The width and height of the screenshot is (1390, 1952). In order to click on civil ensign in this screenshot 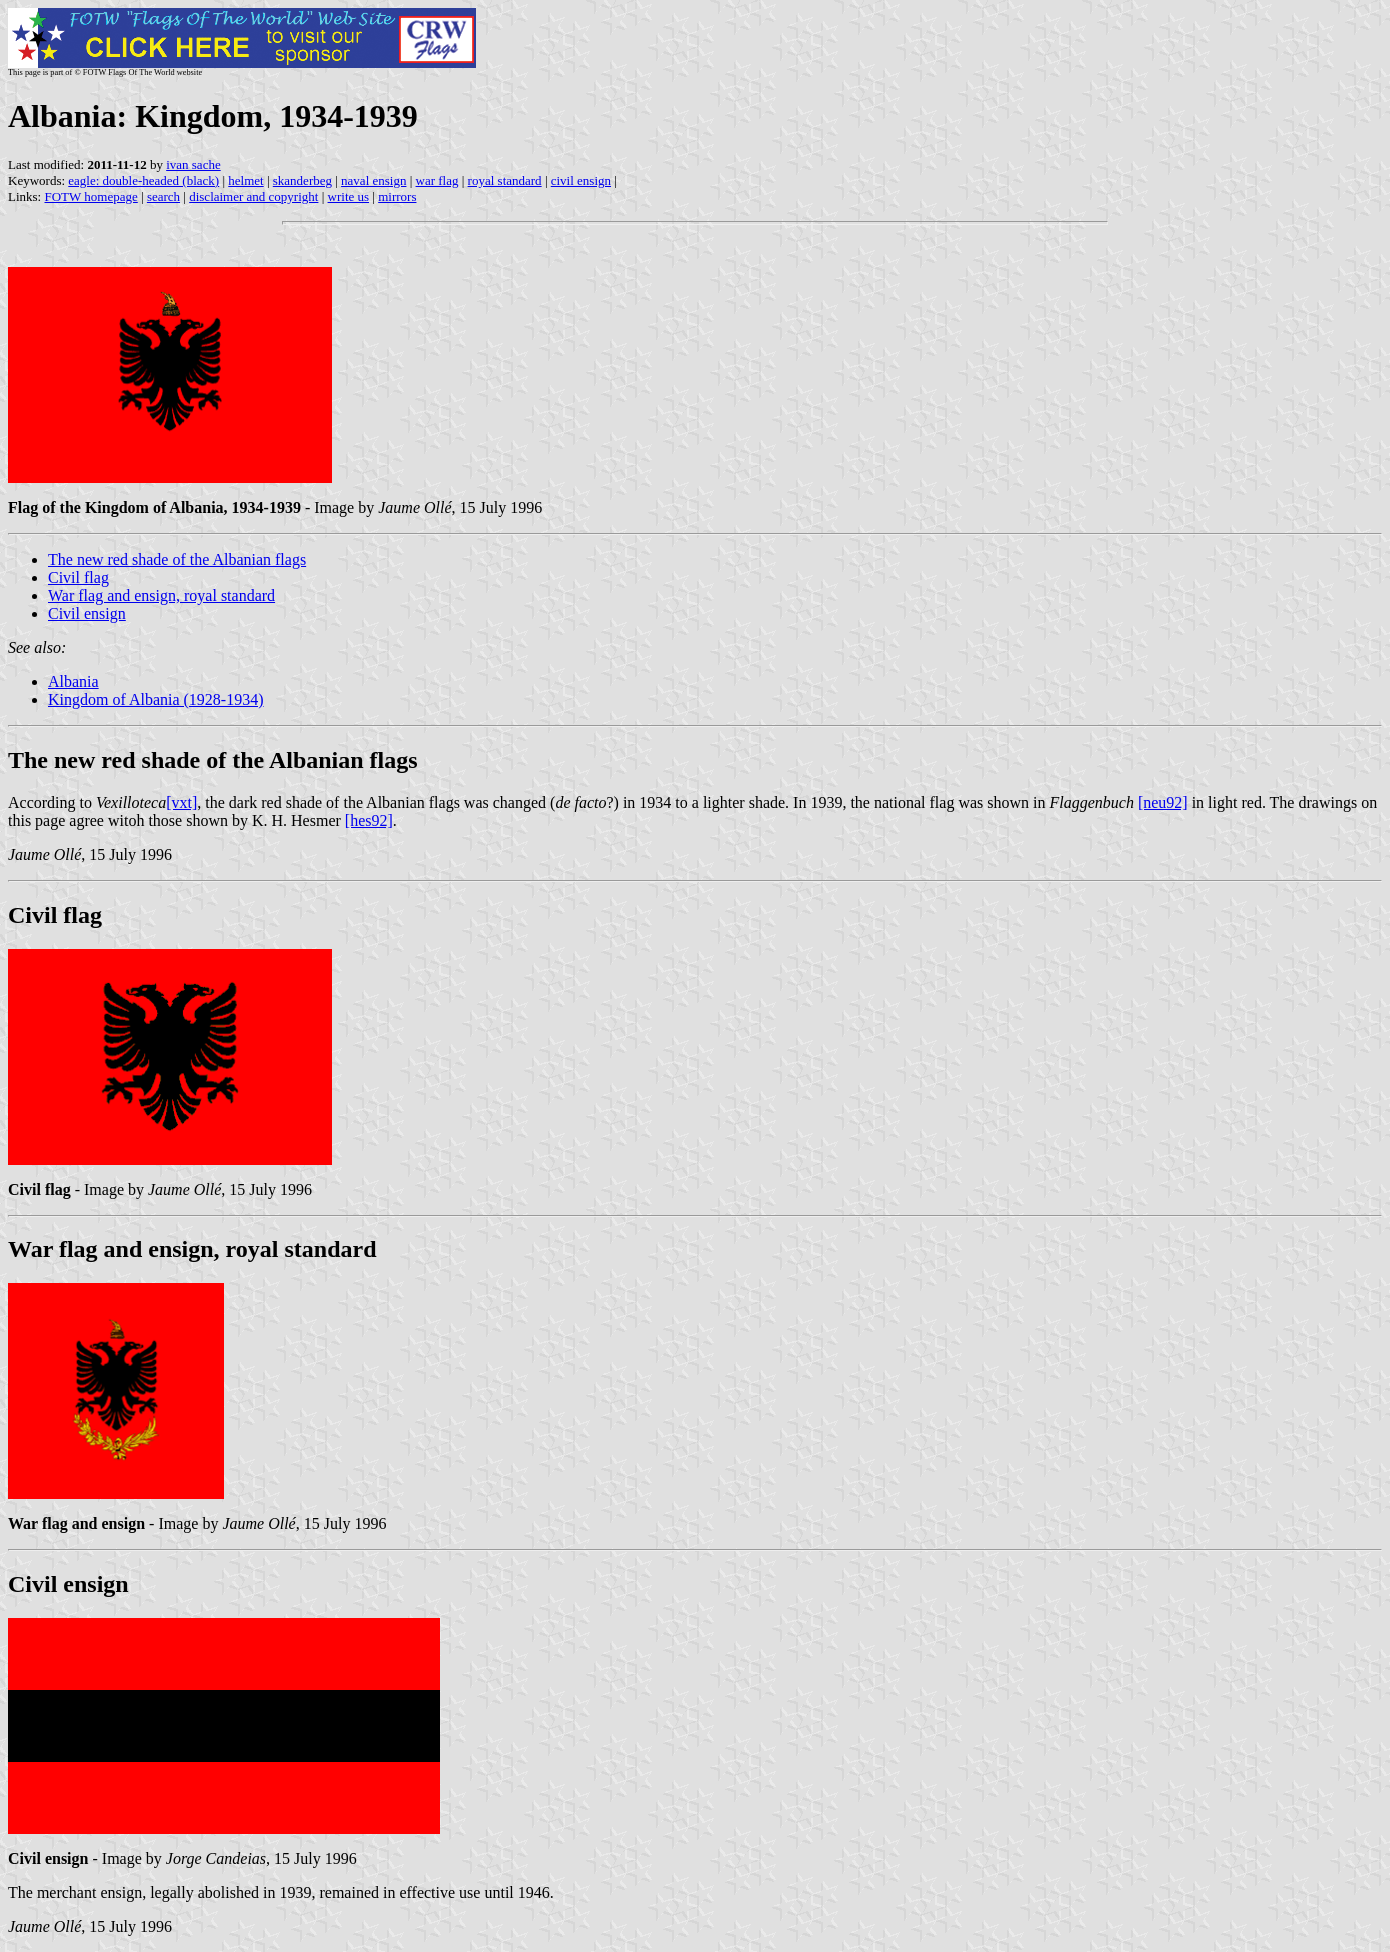, I will do `click(581, 180)`.